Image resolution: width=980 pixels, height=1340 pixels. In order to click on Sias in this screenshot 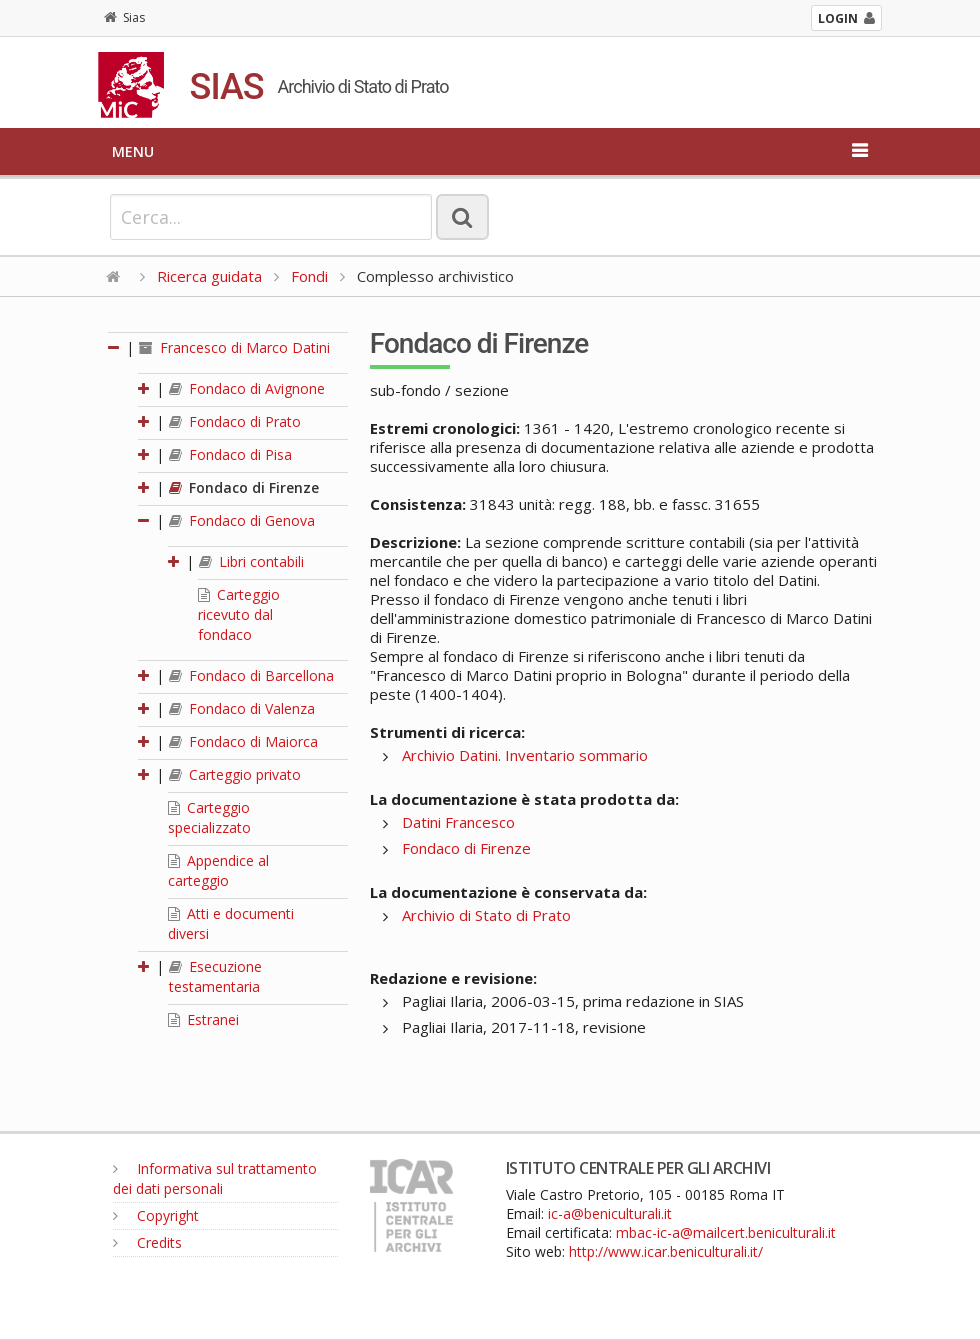, I will do `click(124, 17)`.